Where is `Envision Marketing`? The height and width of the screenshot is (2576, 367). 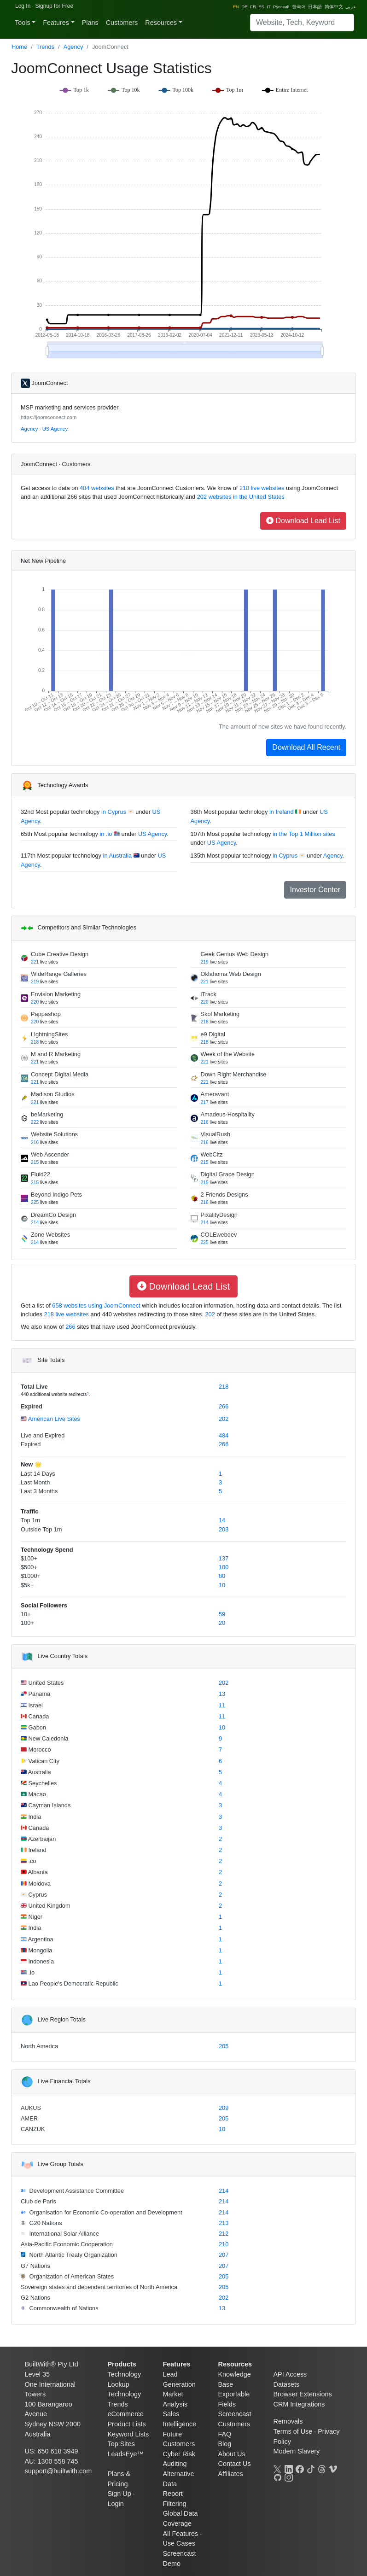
Envision Marketing is located at coordinates (56, 994).